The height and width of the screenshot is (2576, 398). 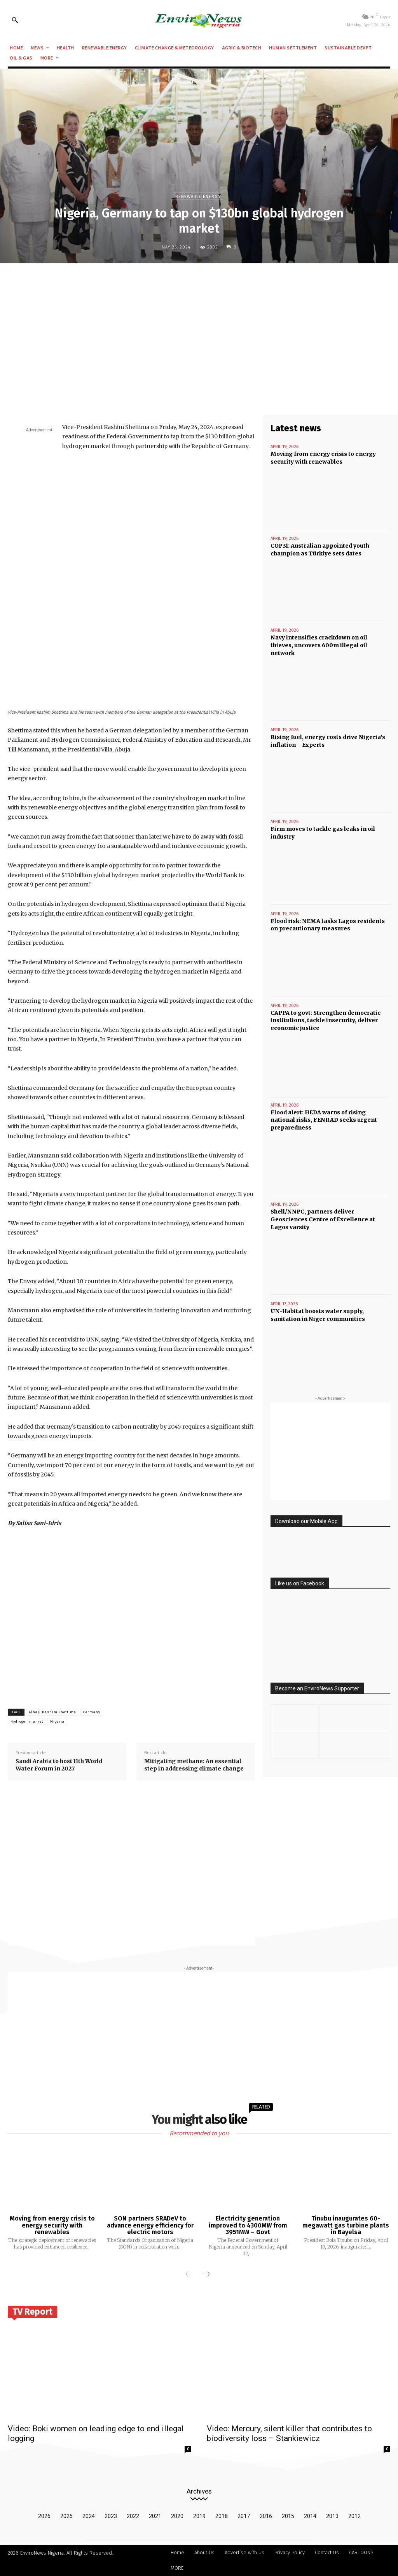 I want to click on 2013, so click(x=332, y=2516).